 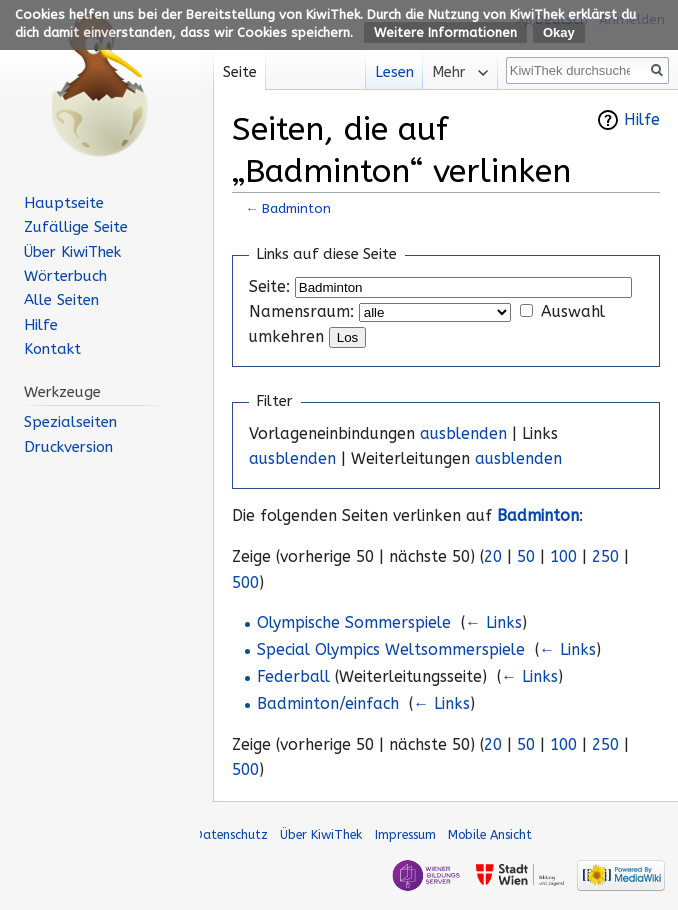 What do you see at coordinates (296, 208) in the screenshot?
I see `Badminton` at bounding box center [296, 208].